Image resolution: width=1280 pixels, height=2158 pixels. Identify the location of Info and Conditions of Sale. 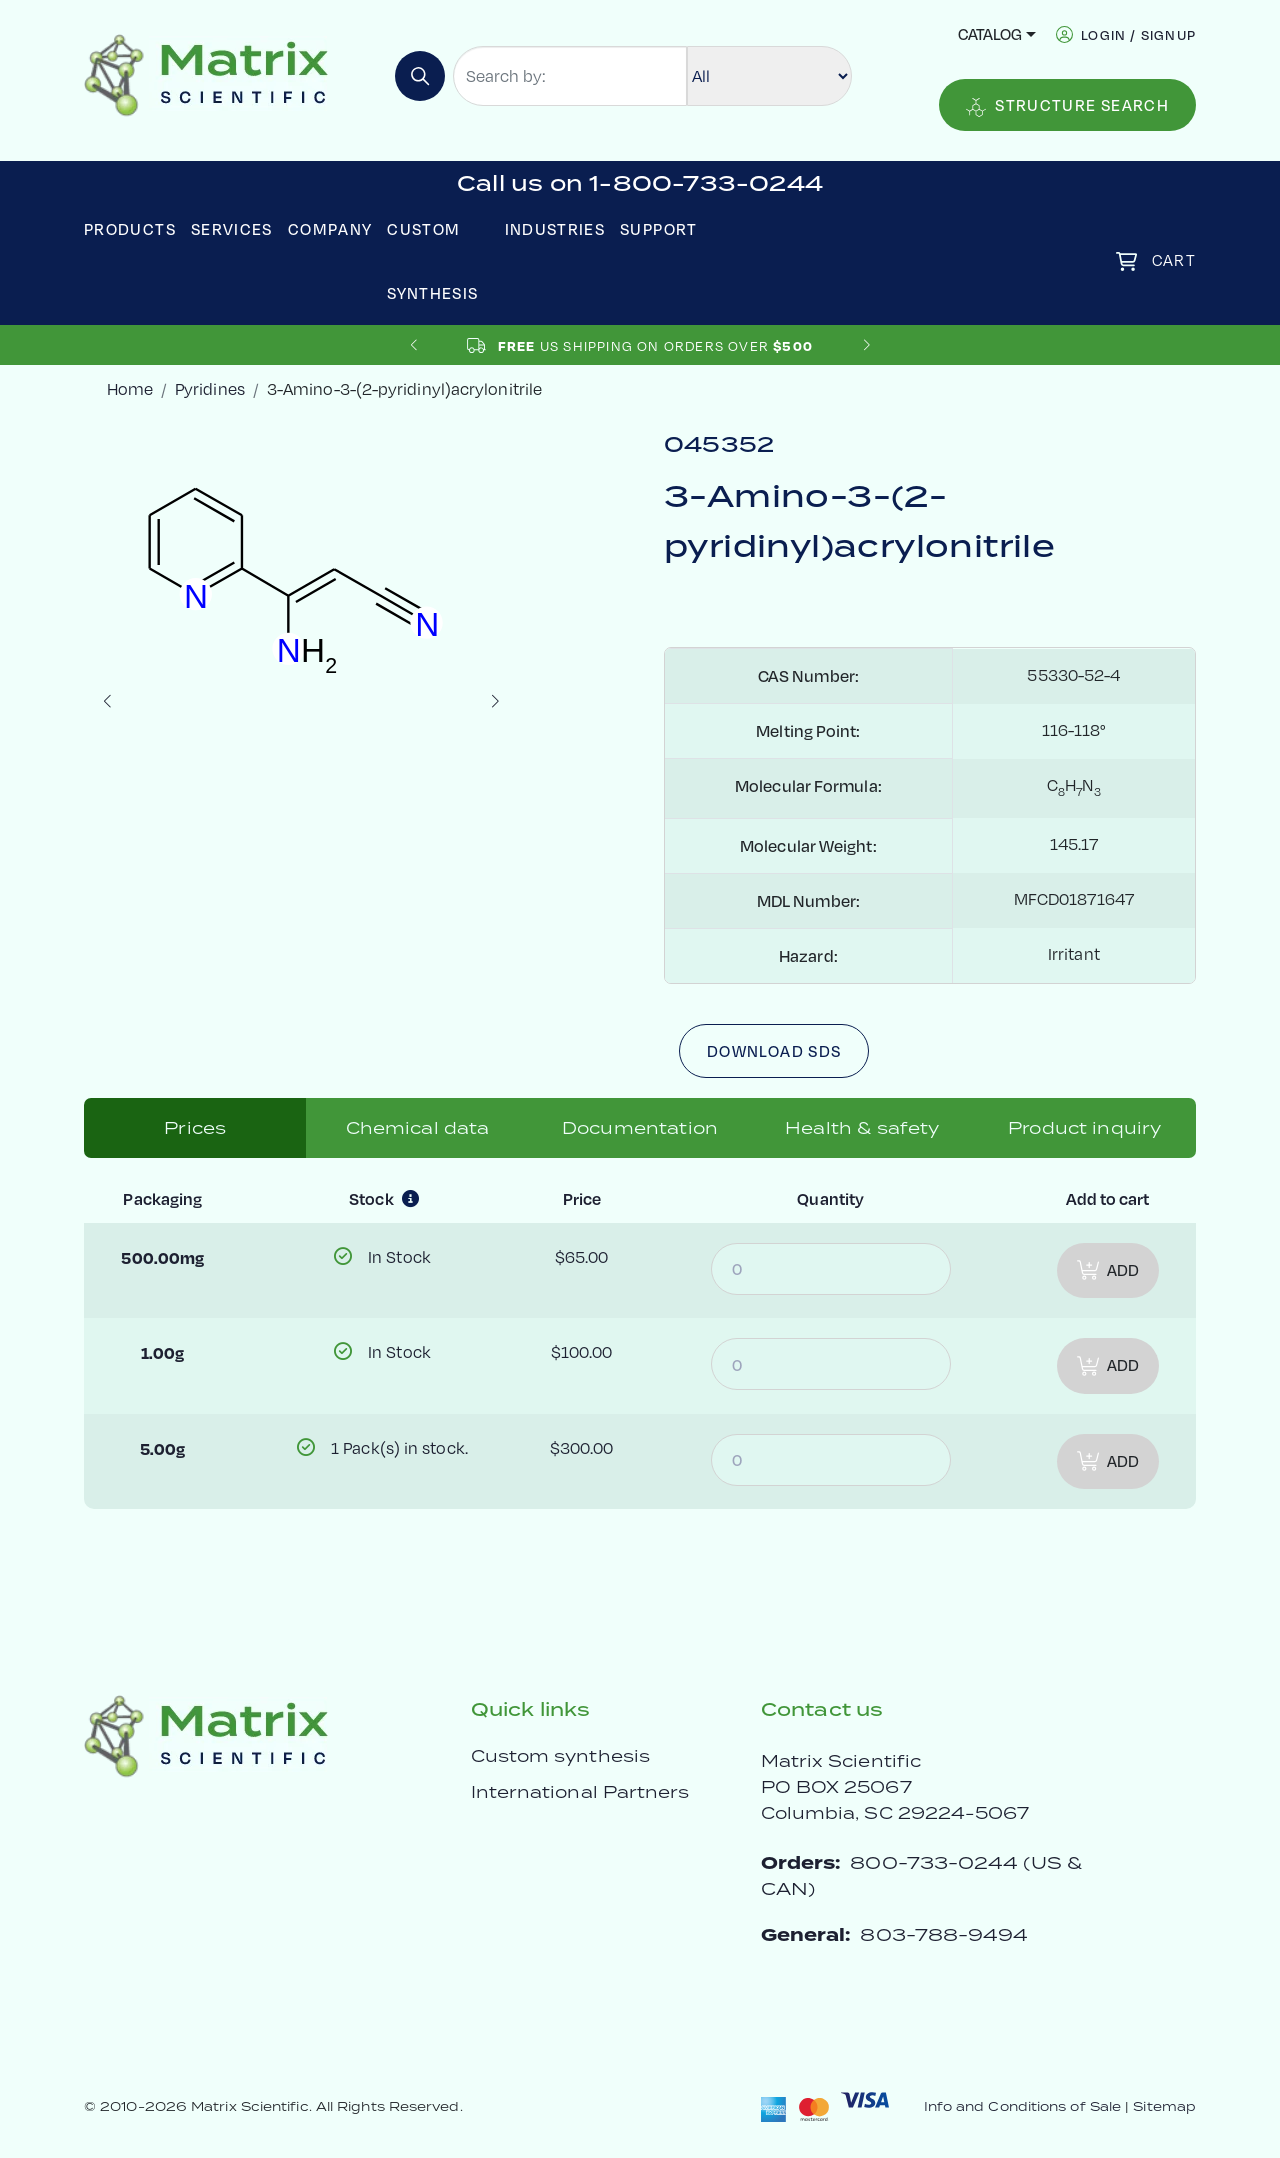
(1022, 2106).